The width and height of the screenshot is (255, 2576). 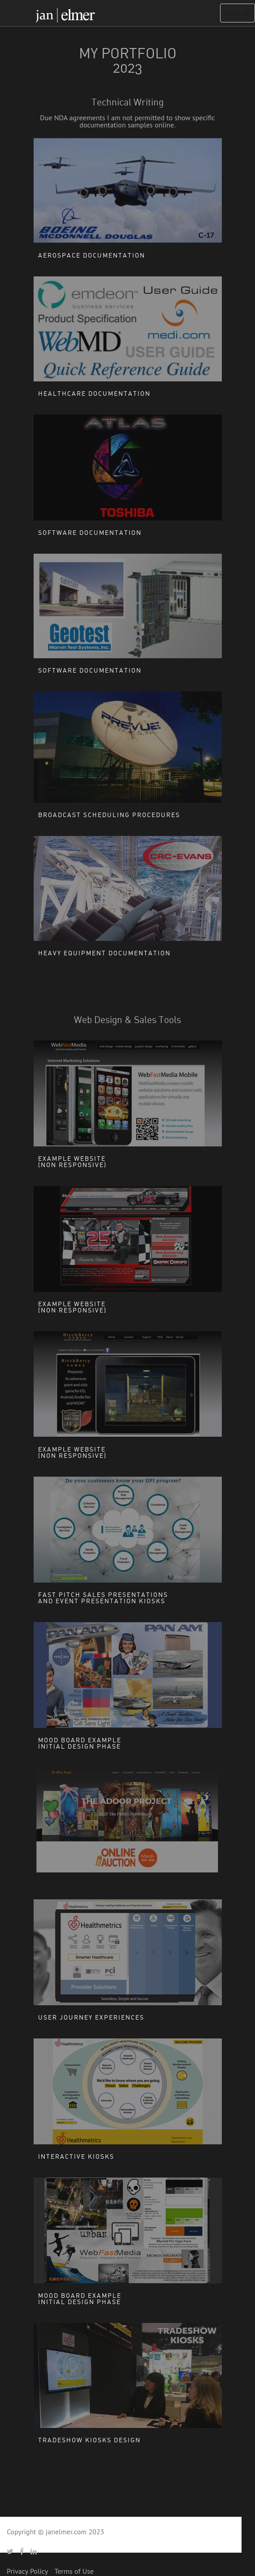 I want to click on Fast Pitch Sales Presentations and Event Presentation Kiosks, so click(x=103, y=1598).